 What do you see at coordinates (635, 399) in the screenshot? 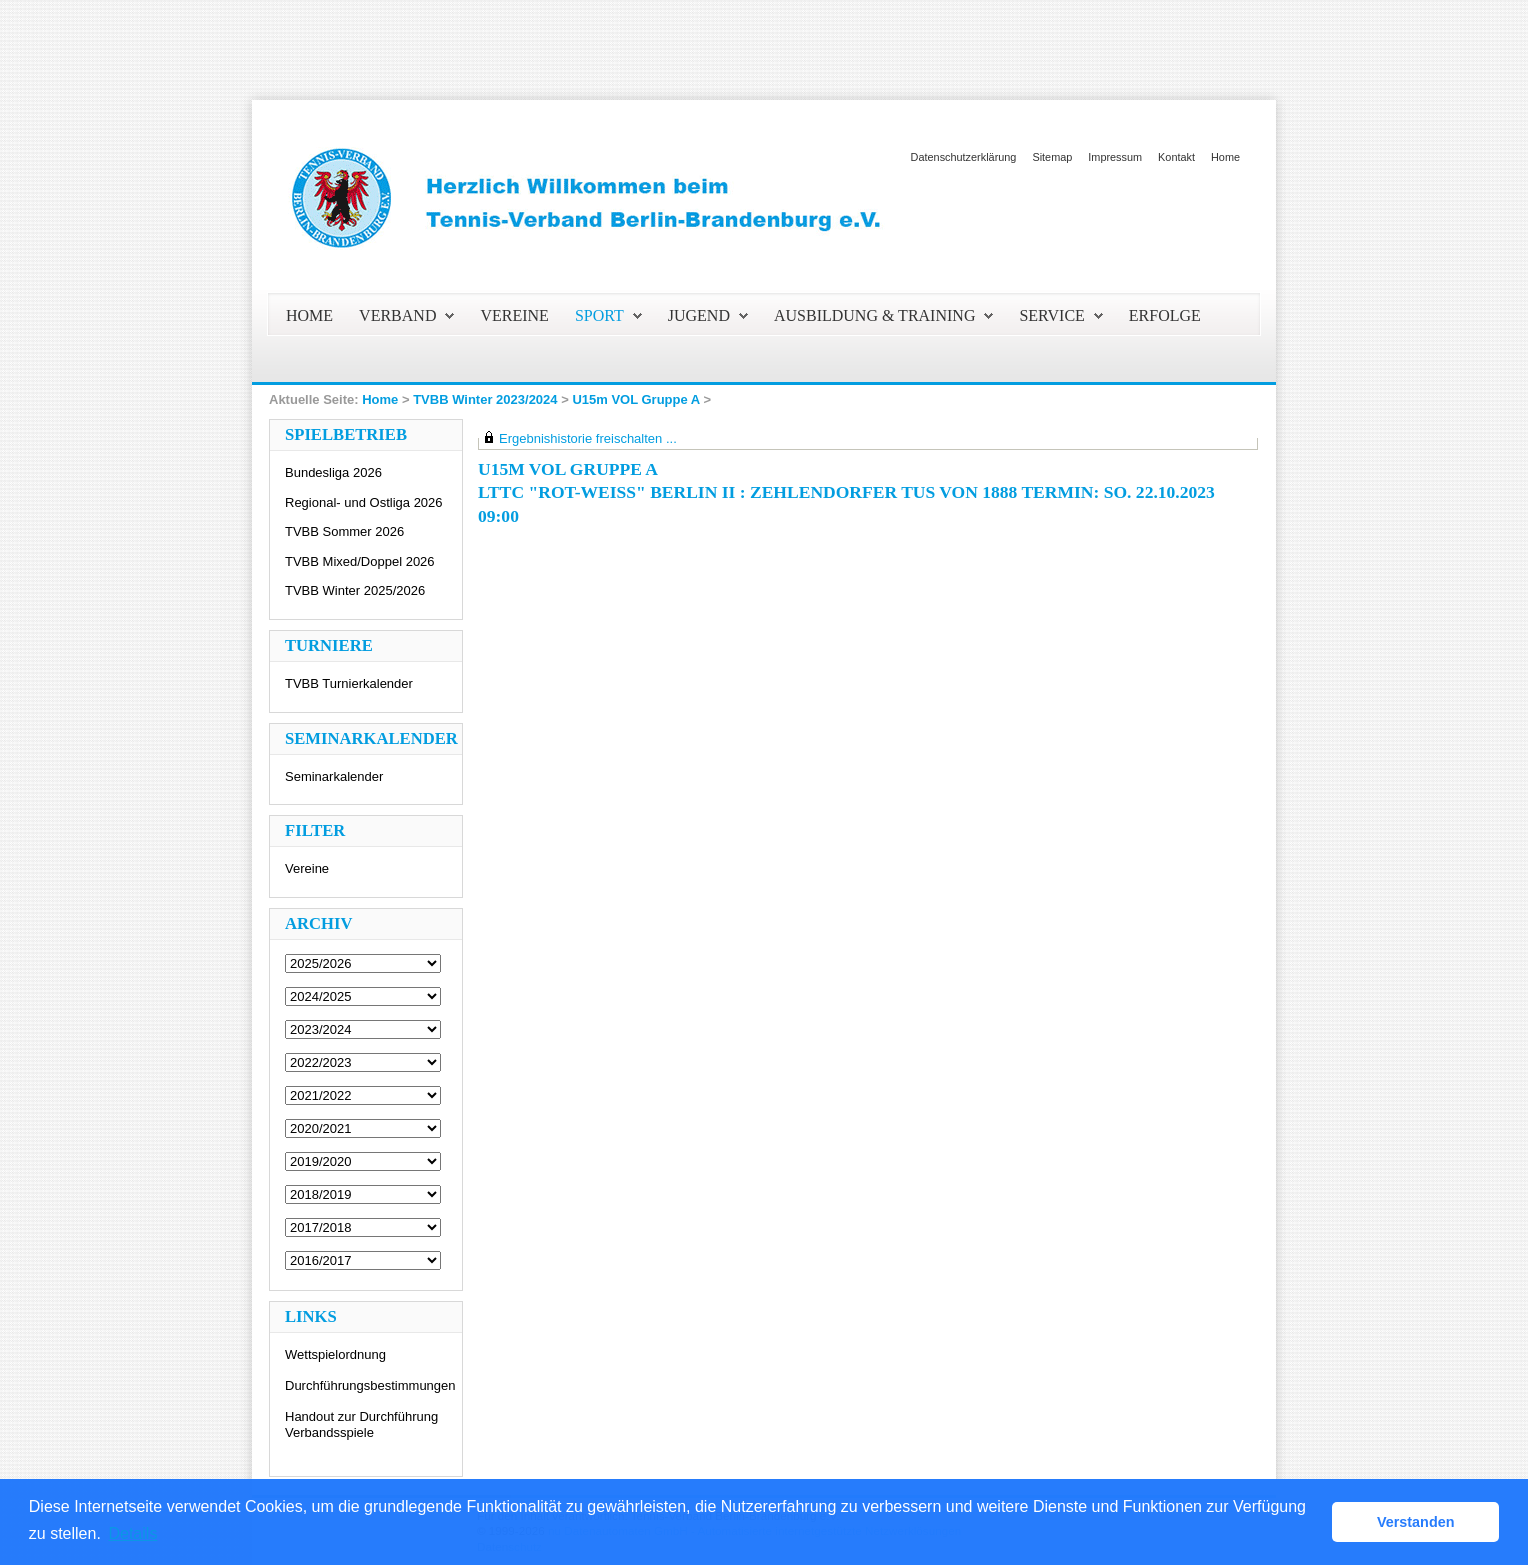
I see `U15m VOL Gruppe A` at bounding box center [635, 399].